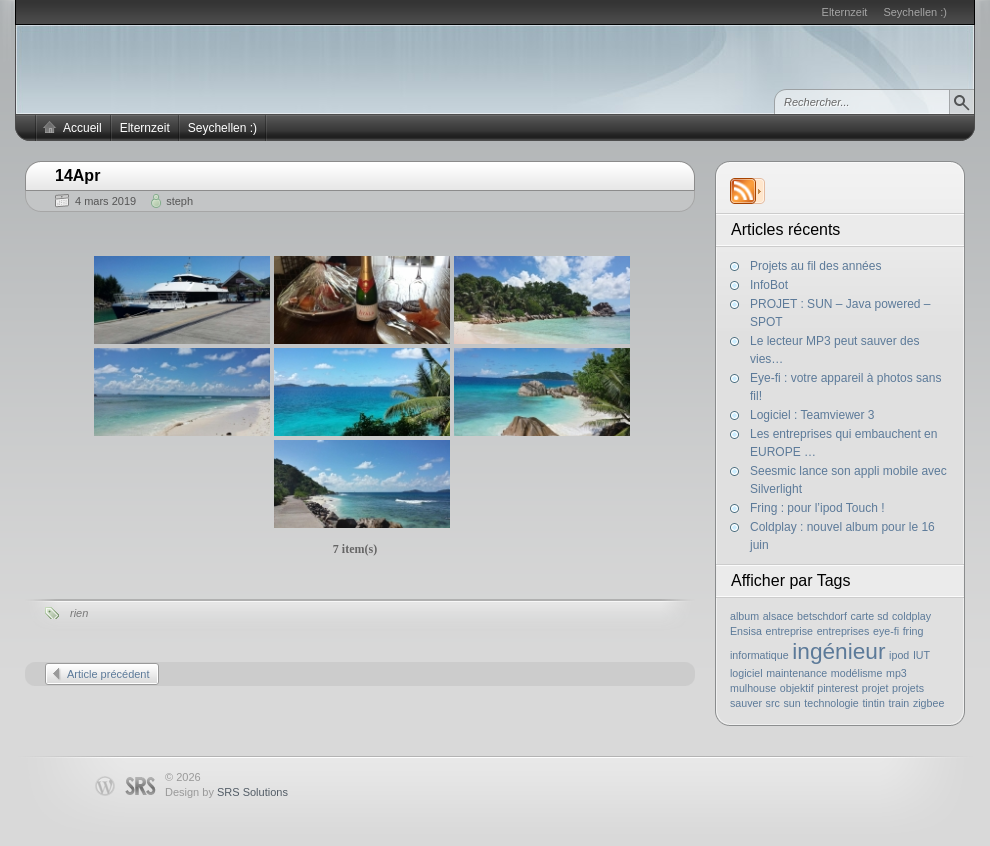  I want to click on Seychellen :), so click(915, 12).